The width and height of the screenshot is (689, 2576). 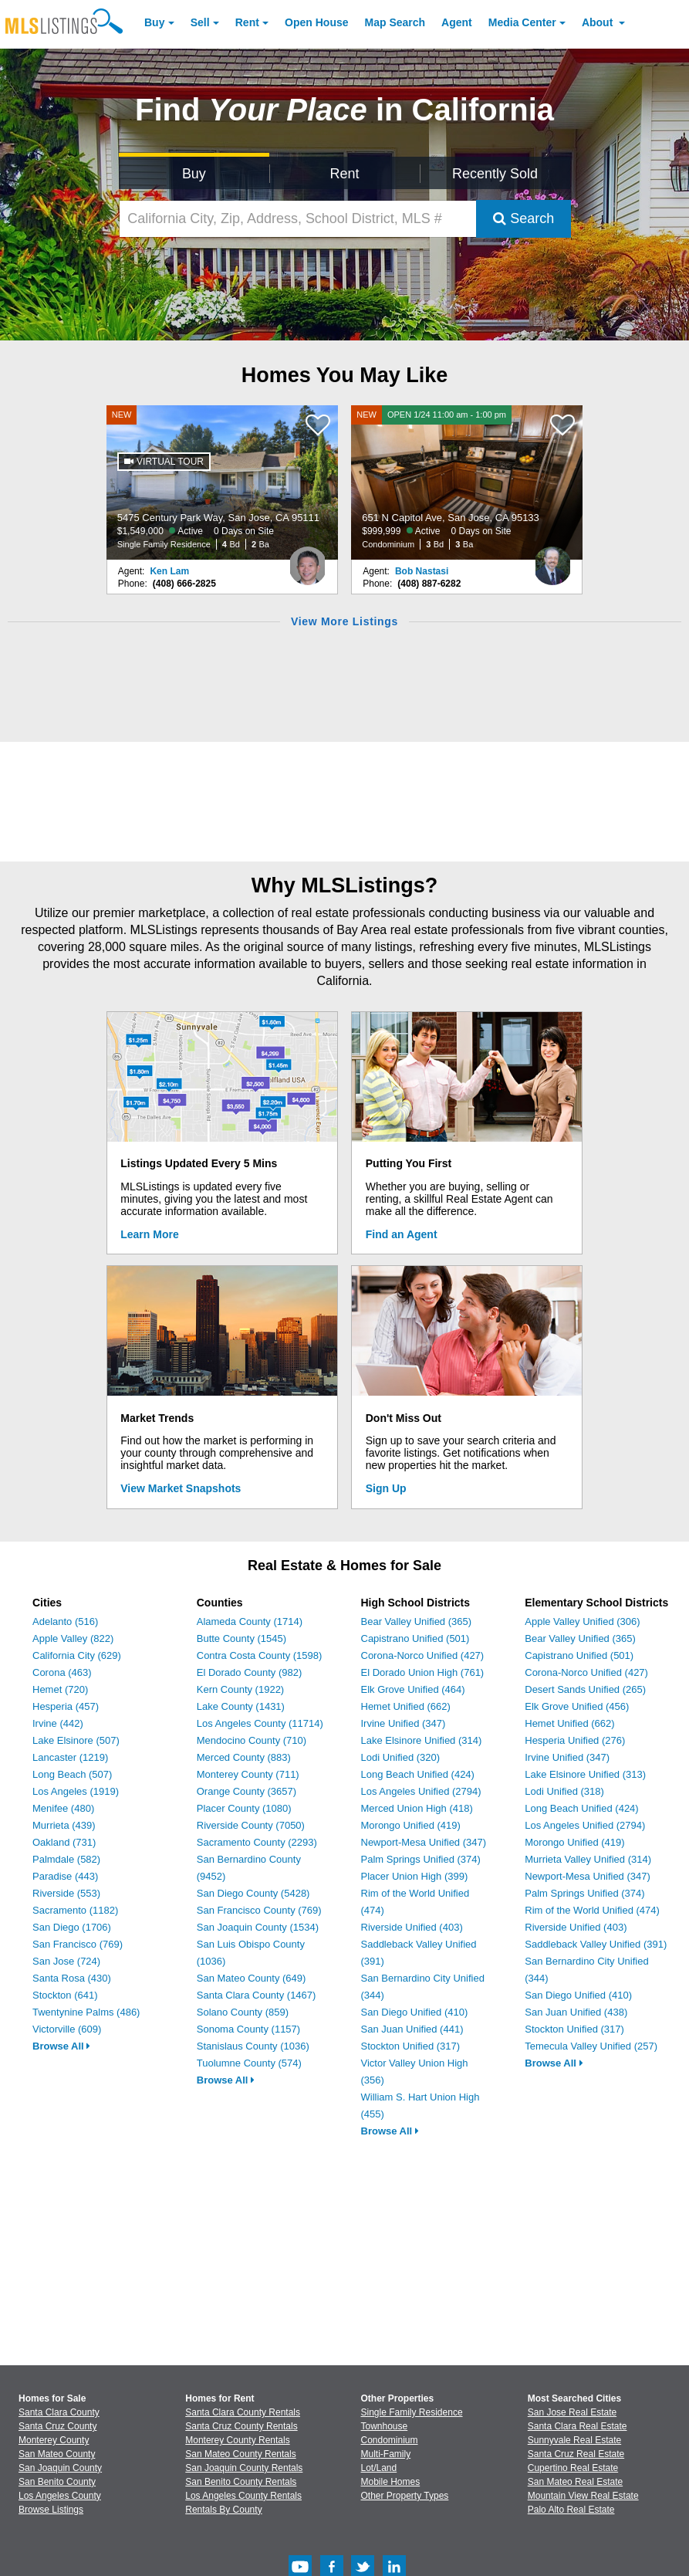 I want to click on Monterey County [View Homes for Sale In Monterey County], so click(x=54, y=2440).